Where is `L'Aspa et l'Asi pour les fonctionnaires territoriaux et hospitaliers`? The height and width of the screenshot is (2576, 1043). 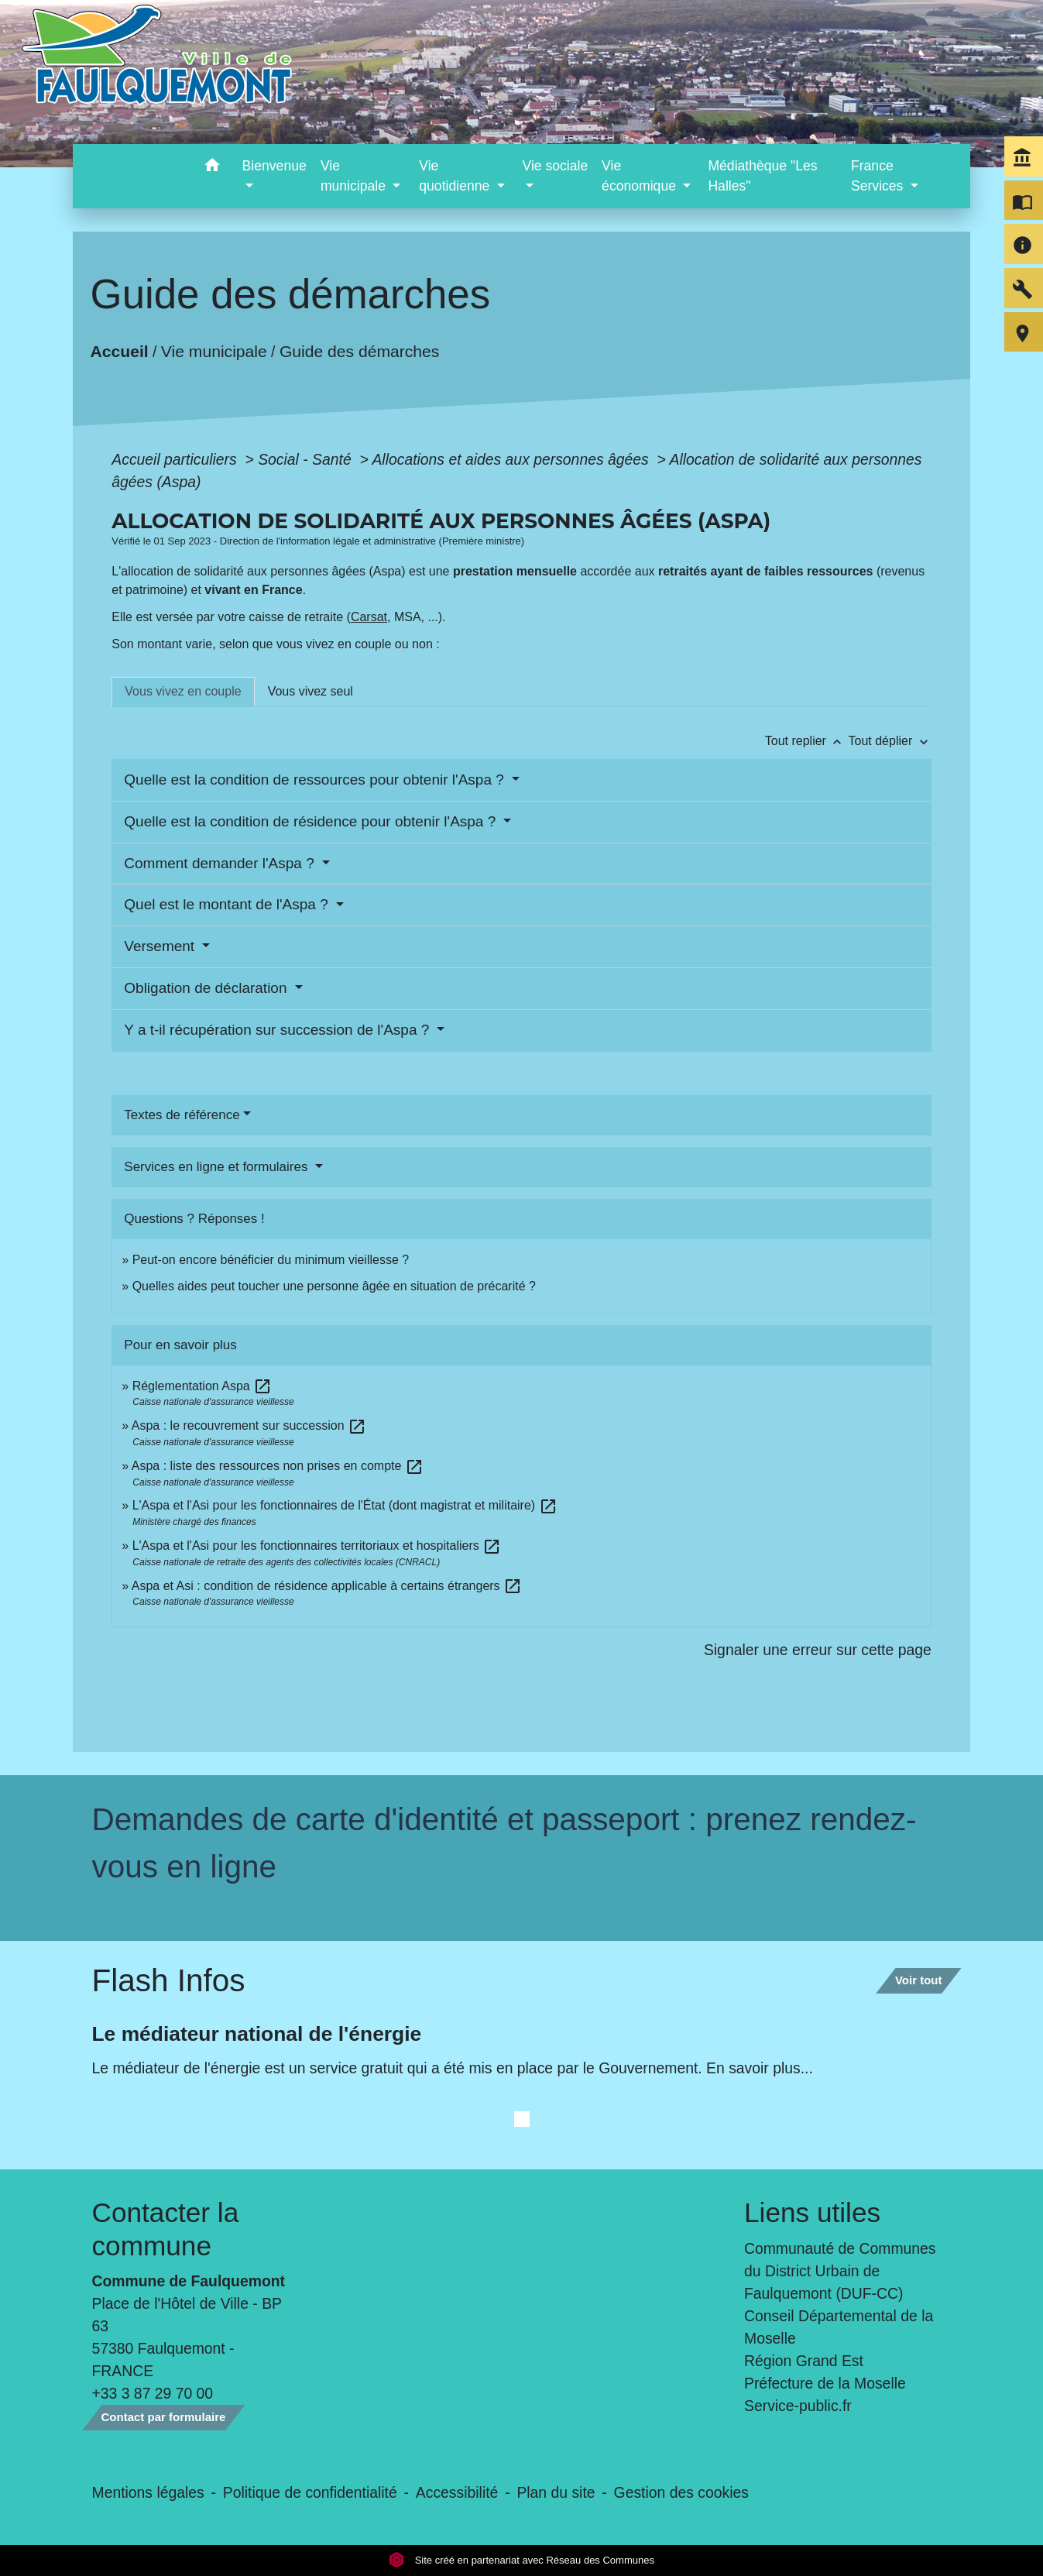
L'Aspa et l'Asi pour les fonctionnaires territoriaux et hospitaliers is located at coordinates (317, 1545).